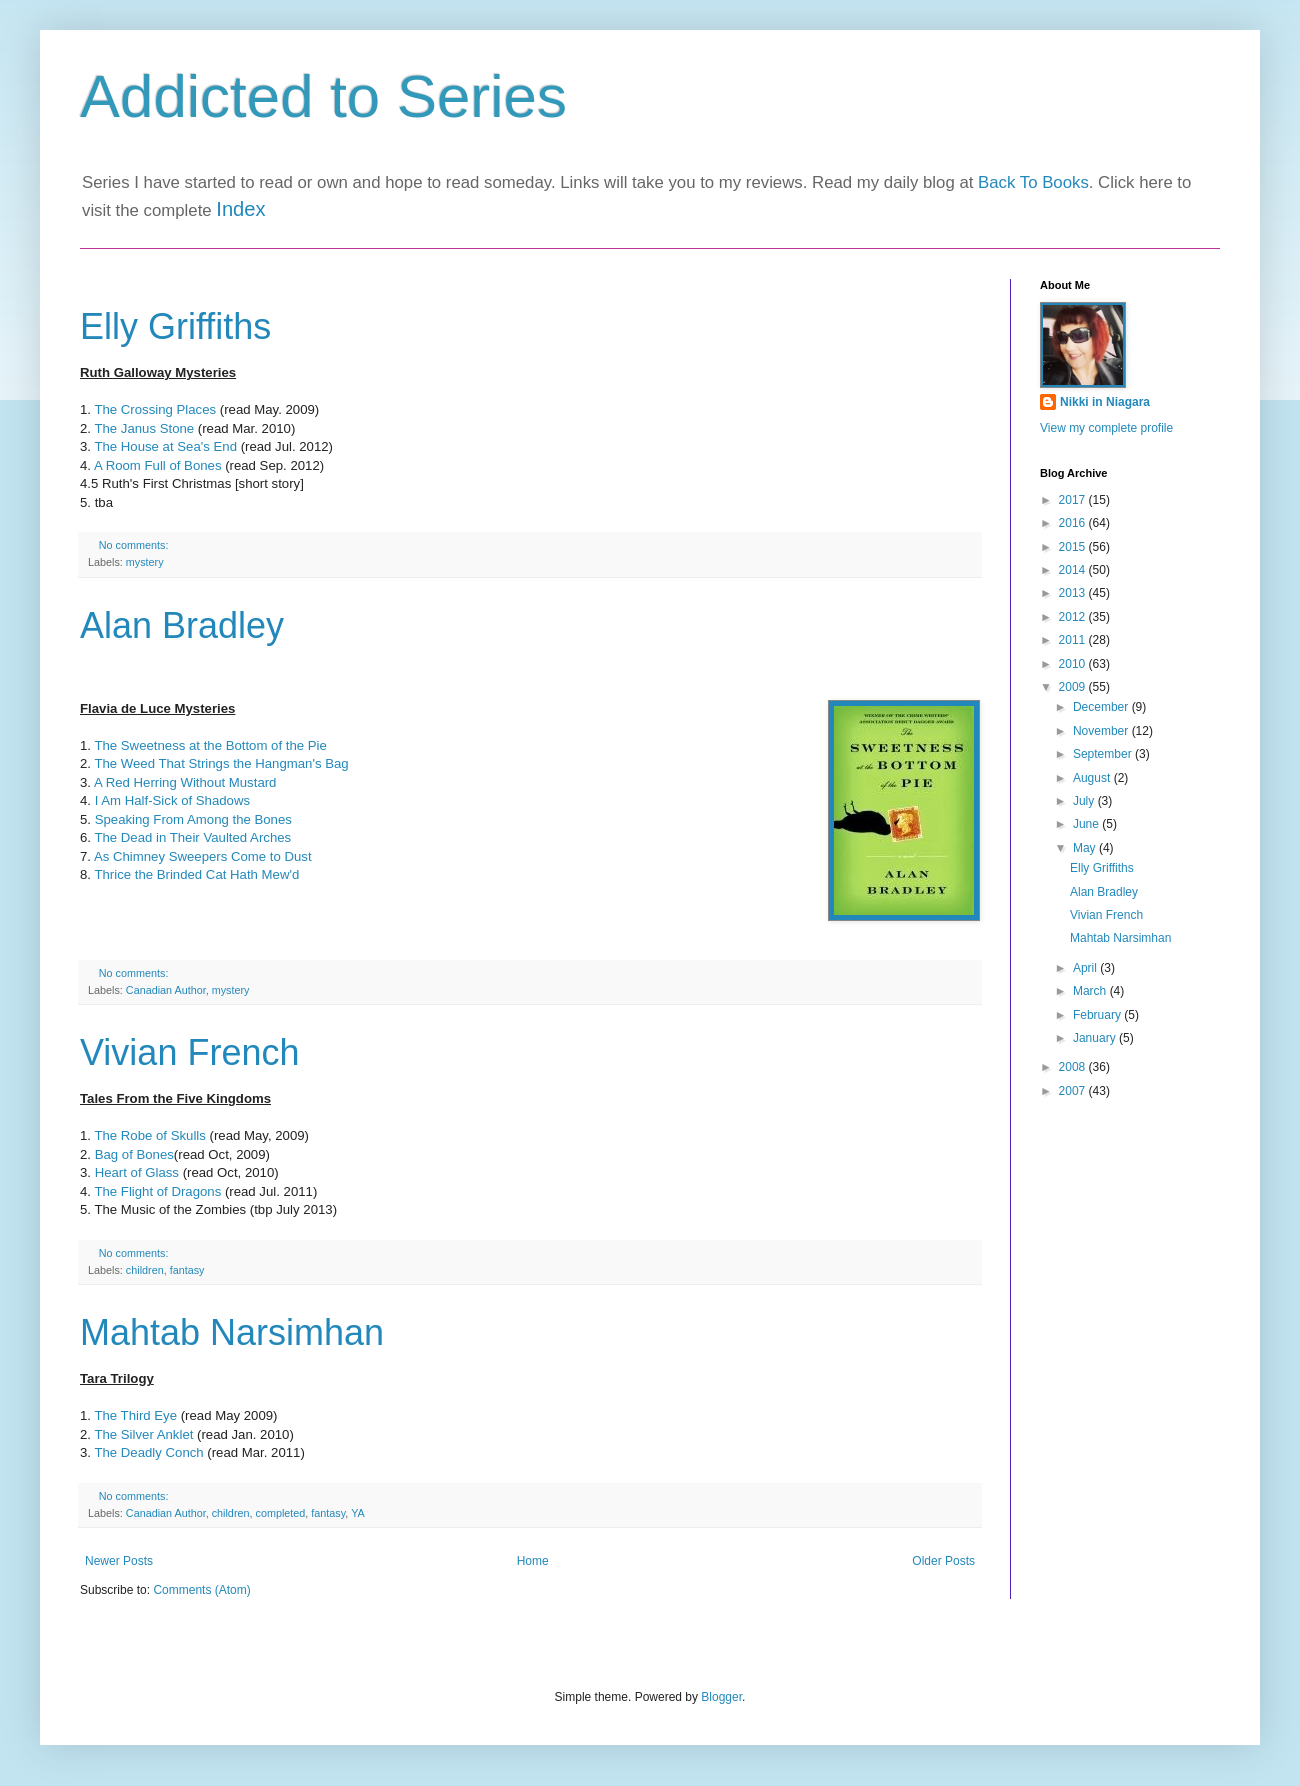 Image resolution: width=1300 pixels, height=1786 pixels. Describe the element at coordinates (943, 1561) in the screenshot. I see `Older Posts` at that location.